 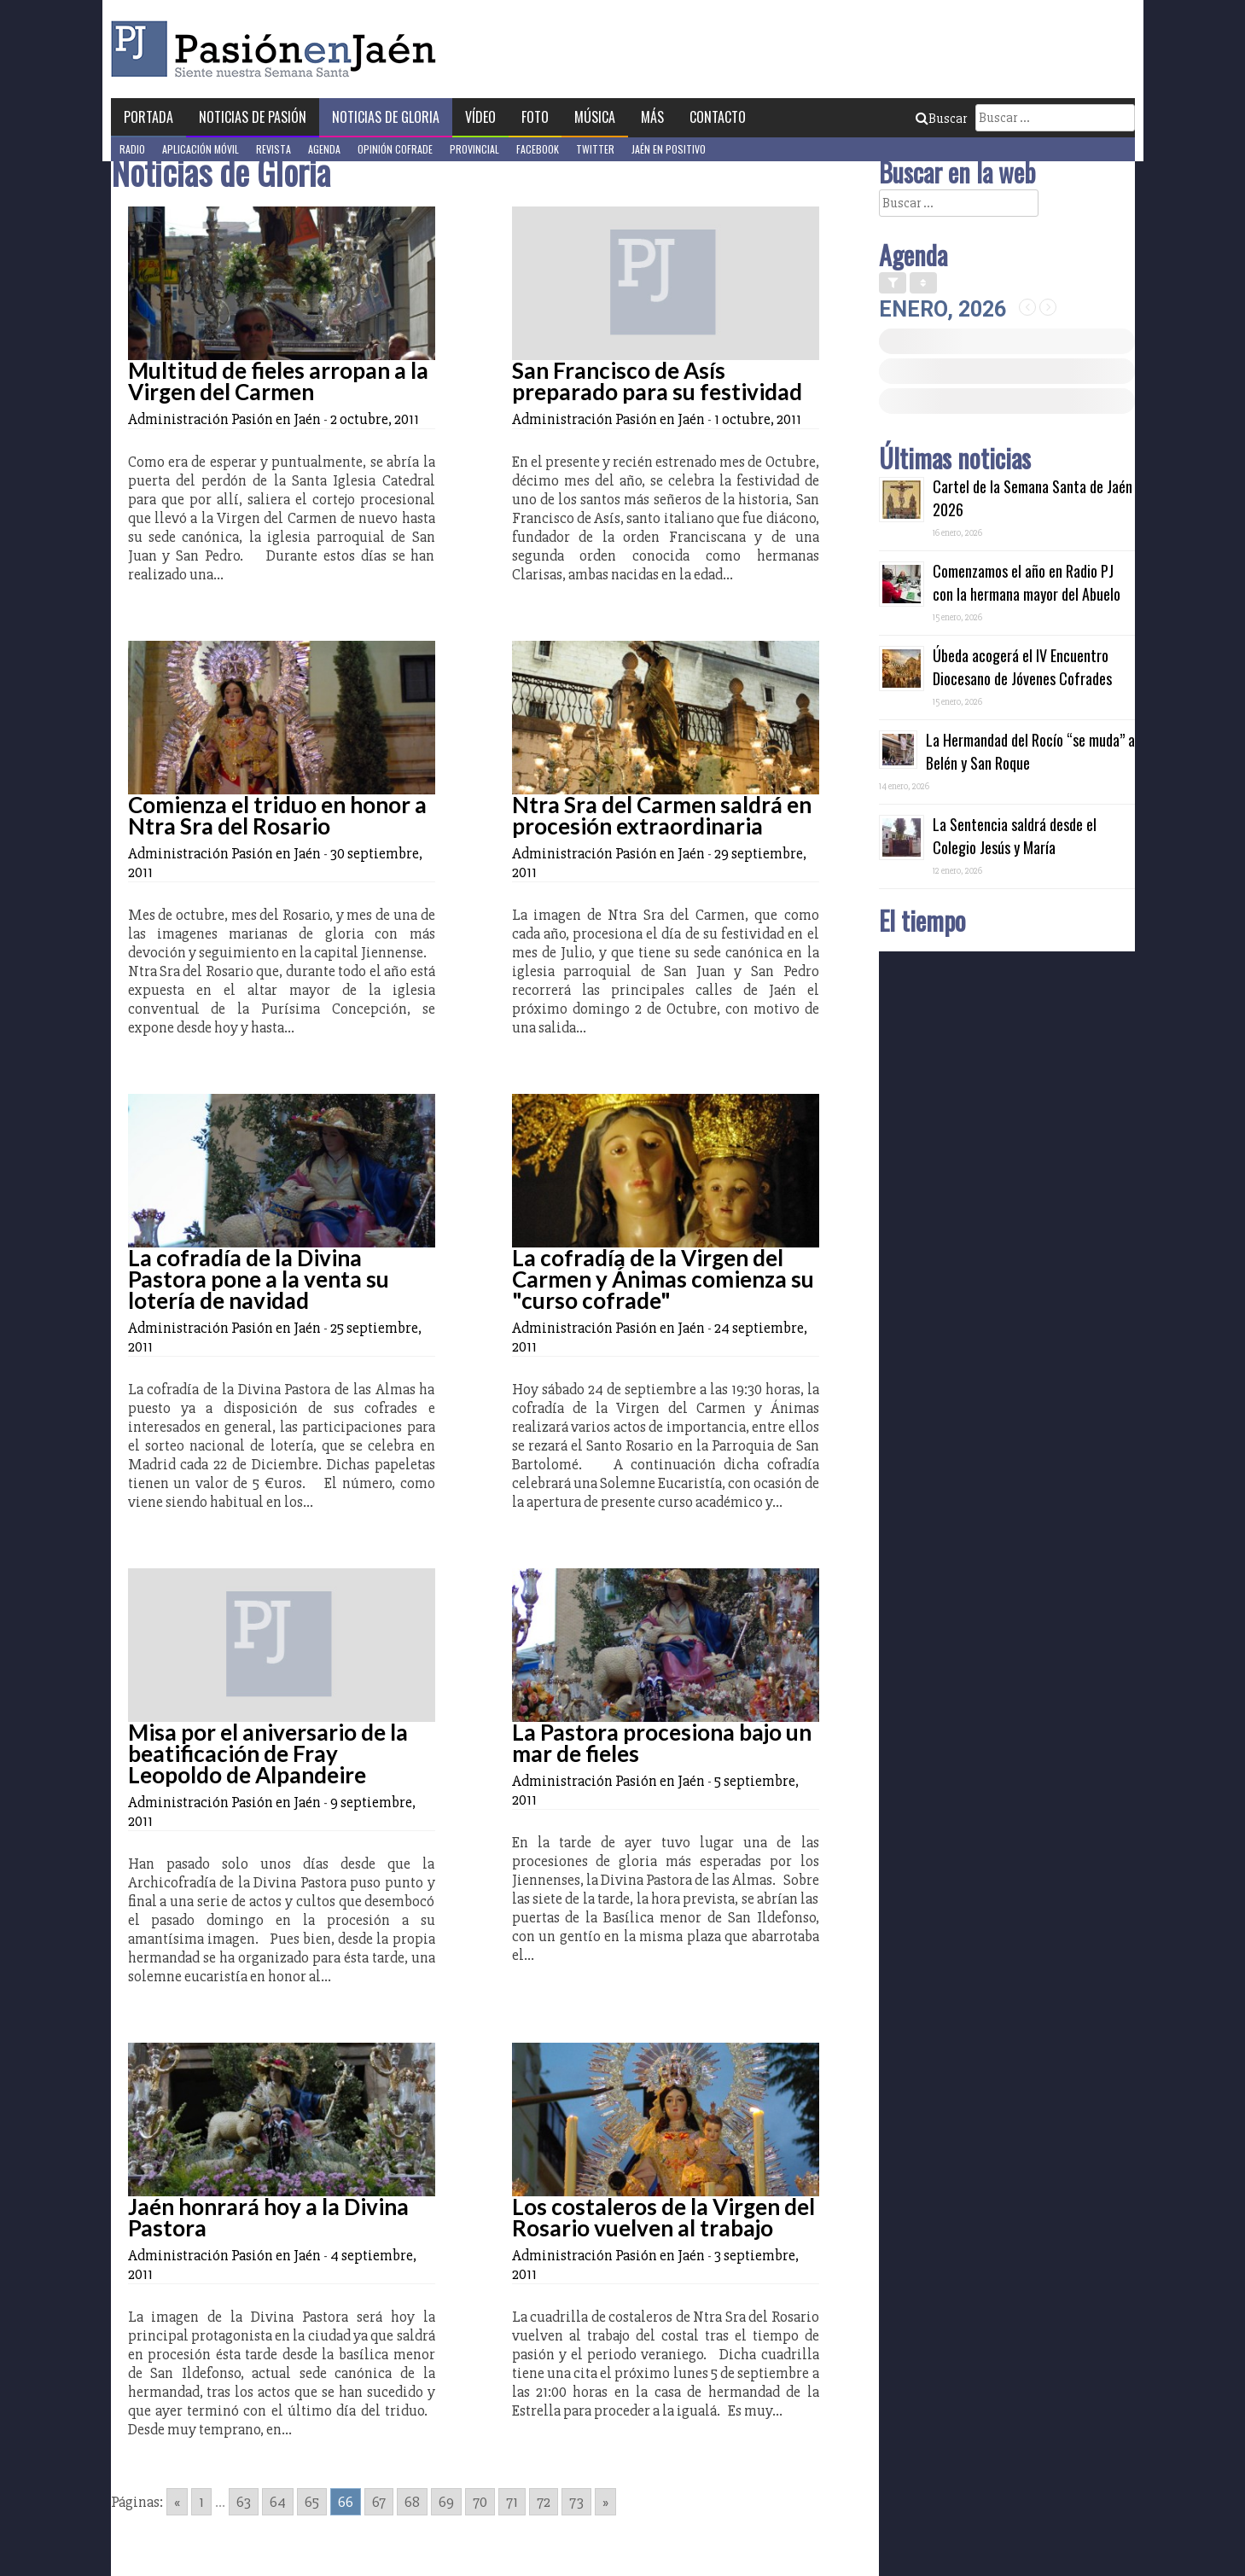 What do you see at coordinates (201, 2501) in the screenshot?
I see `1 [Go to page 1]` at bounding box center [201, 2501].